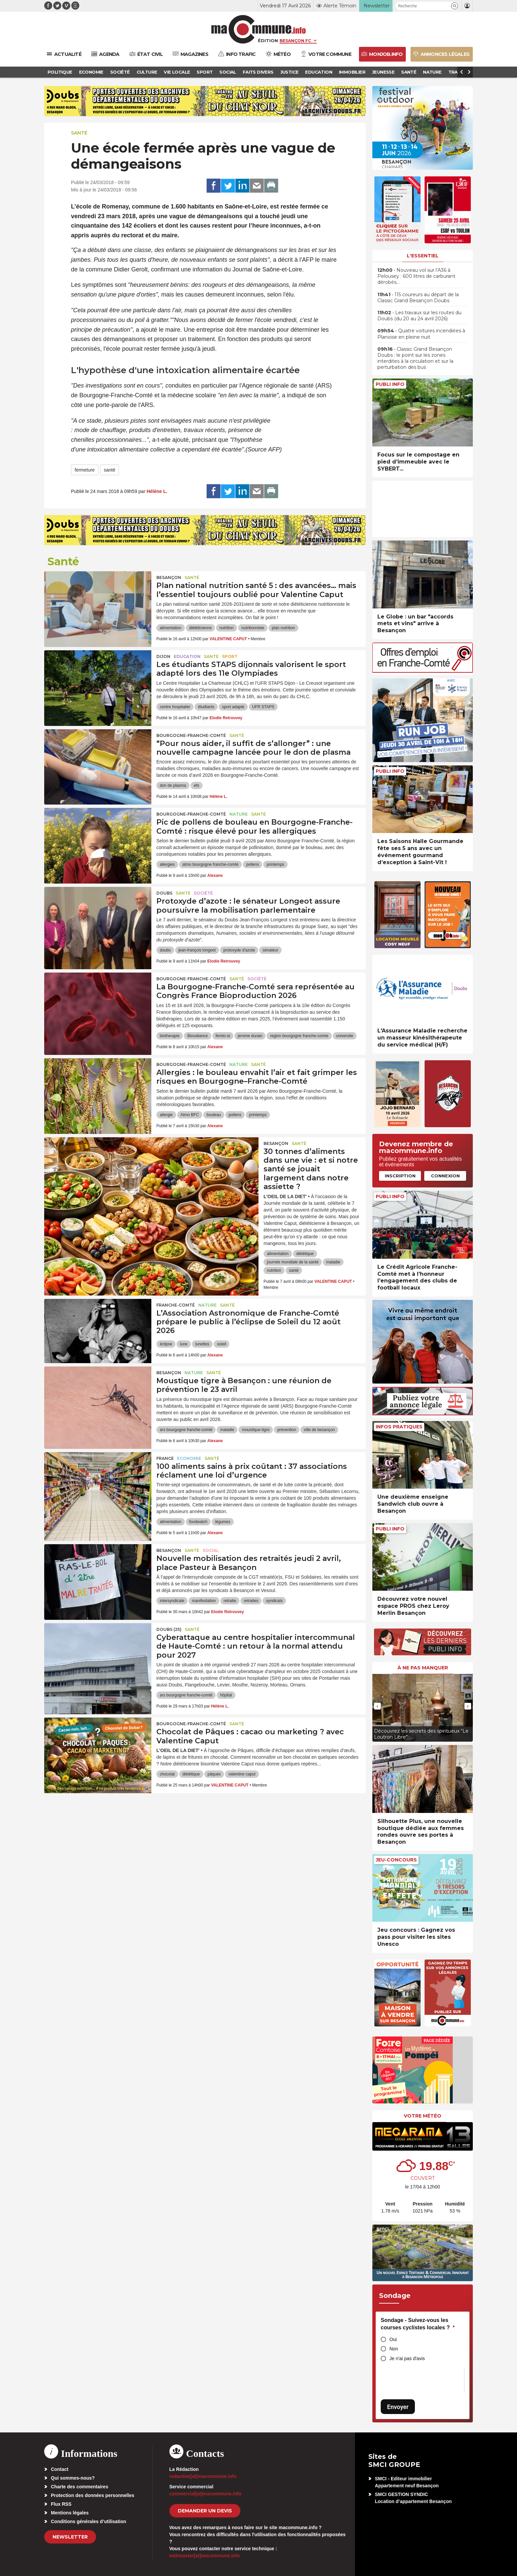 The image size is (517, 2576). Describe the element at coordinates (223, 1035) in the screenshot. I see `femto-st` at that location.